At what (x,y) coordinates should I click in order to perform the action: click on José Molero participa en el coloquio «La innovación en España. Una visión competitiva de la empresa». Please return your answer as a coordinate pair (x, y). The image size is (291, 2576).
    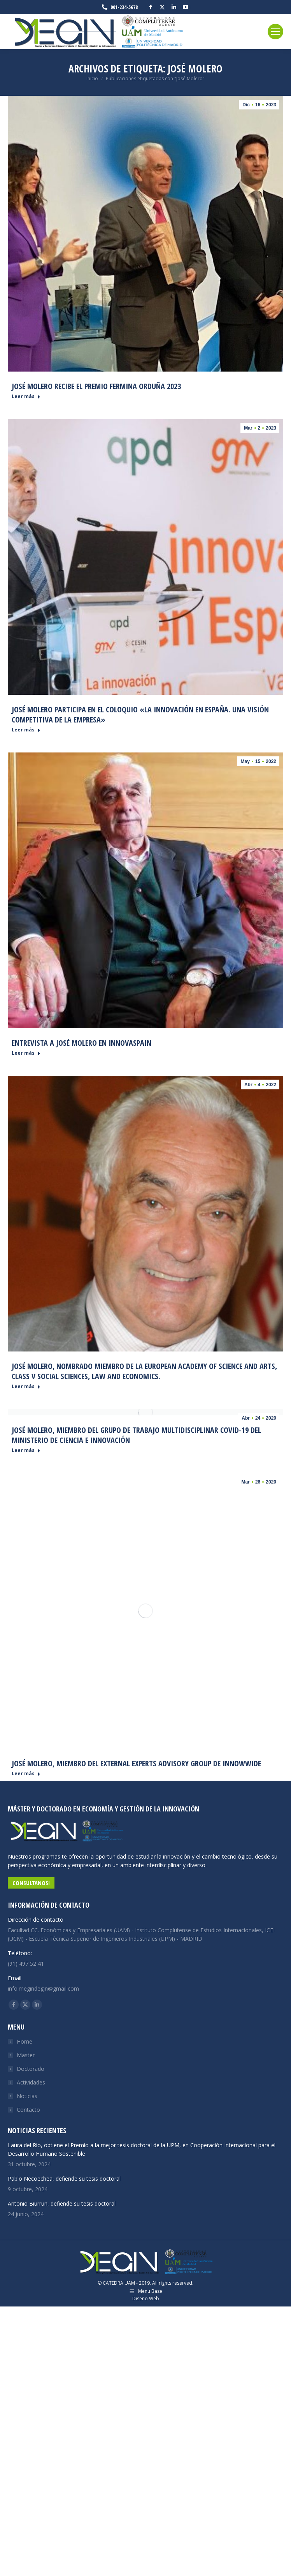
    Looking at the image, I should click on (140, 714).